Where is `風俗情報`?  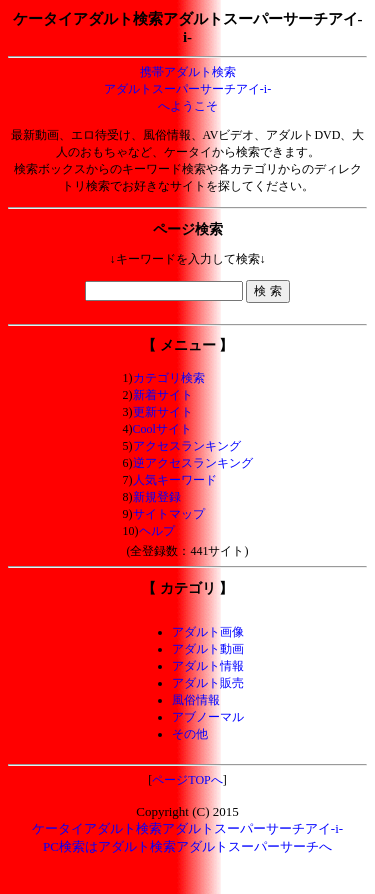
風俗情報 is located at coordinates (196, 700).